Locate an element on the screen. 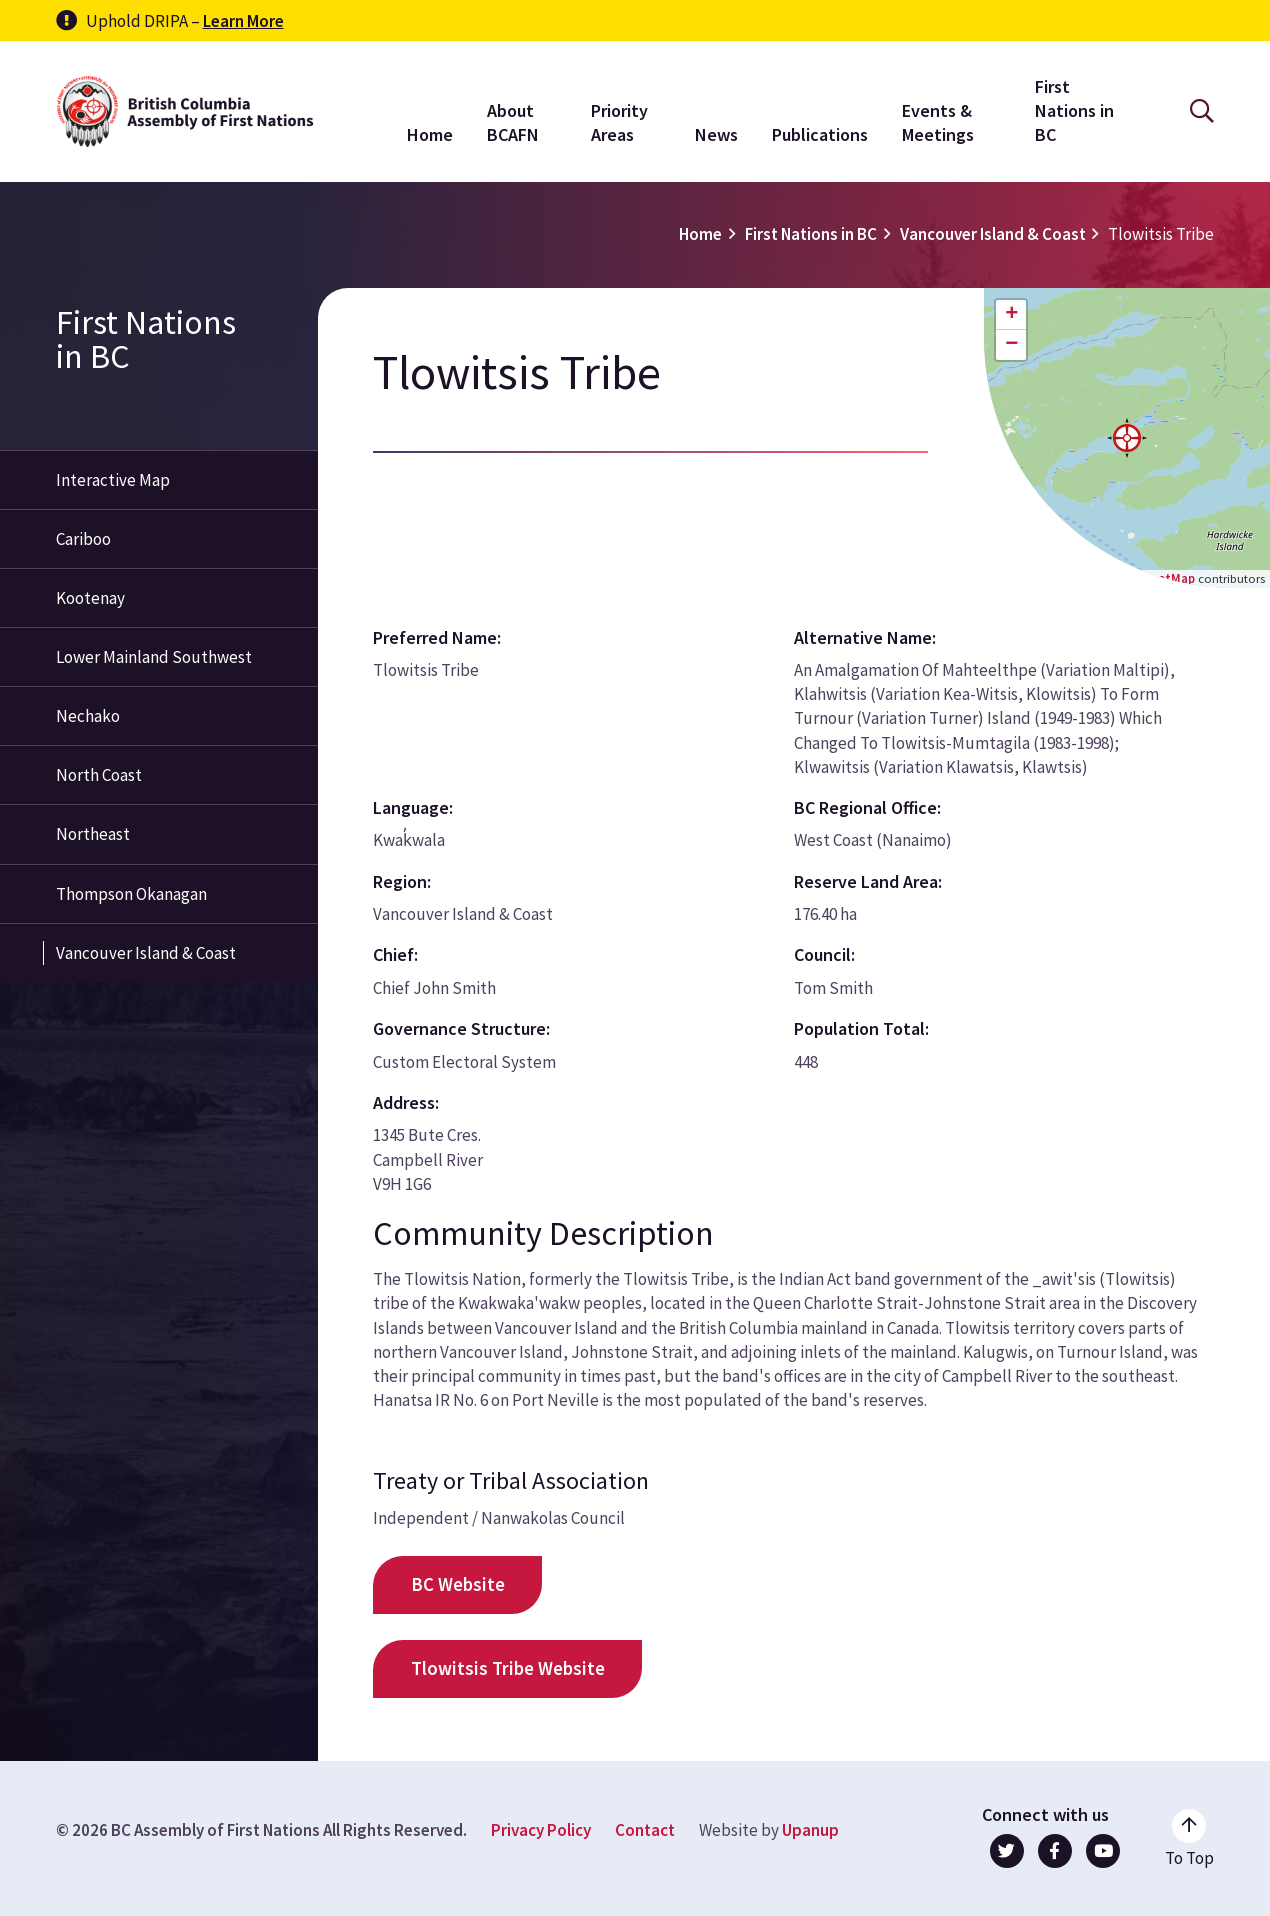  First Nations in BC is located at coordinates (1074, 110).